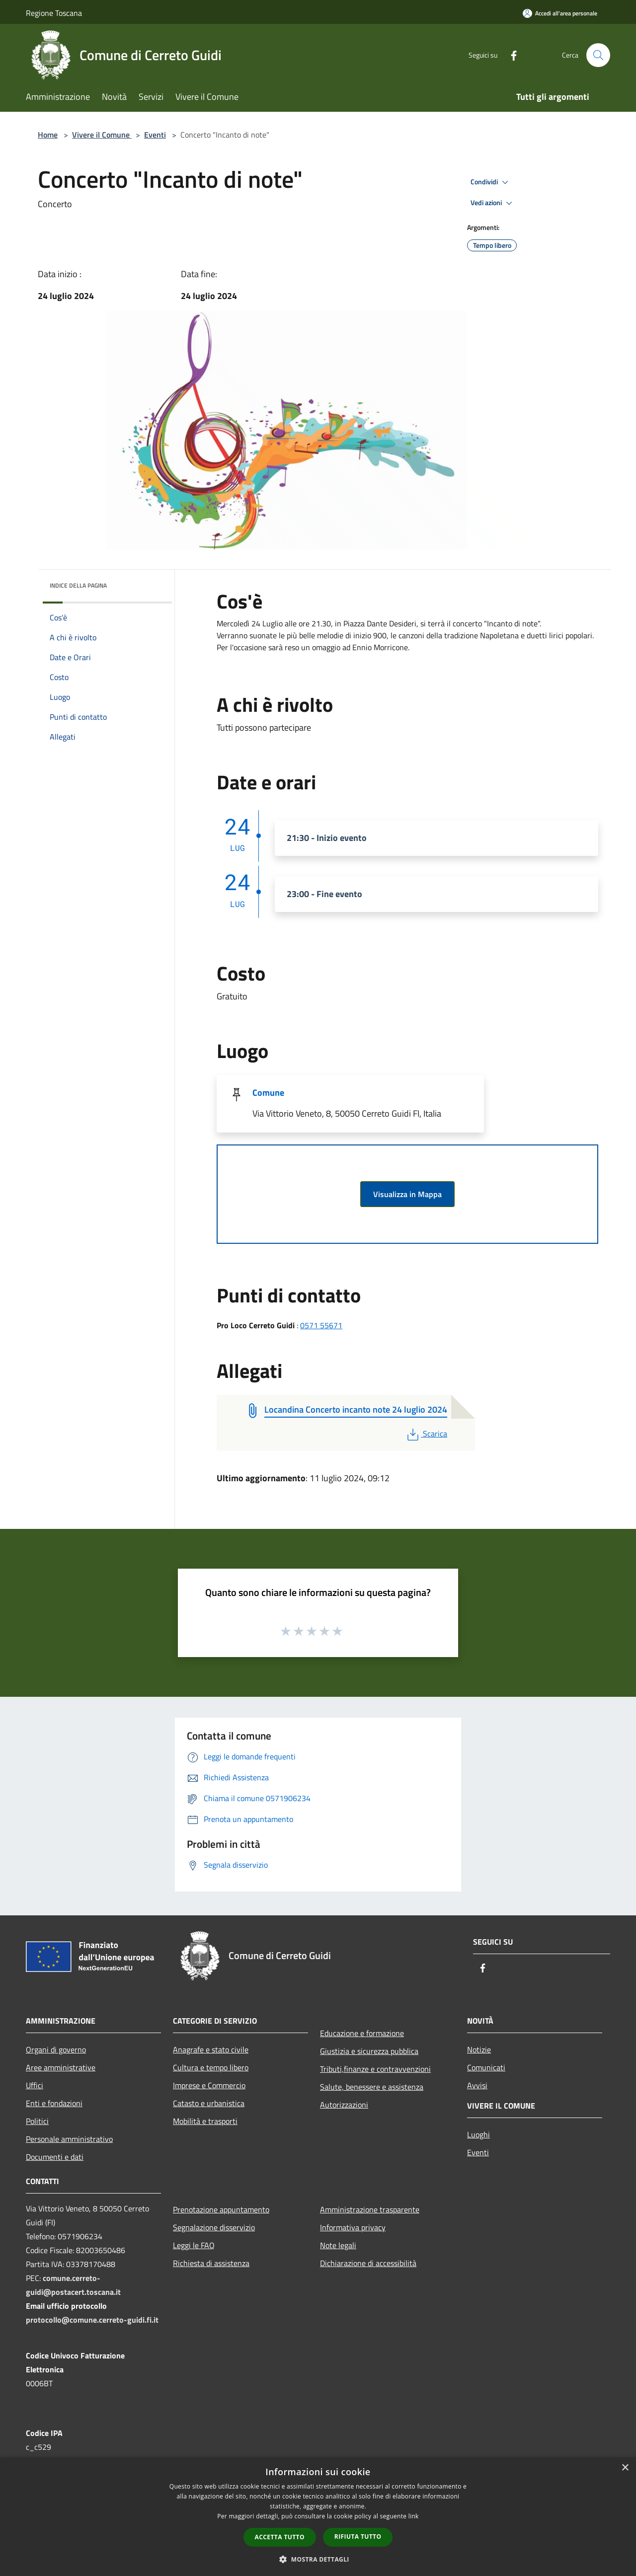  What do you see at coordinates (318, 2559) in the screenshot?
I see `[button]` at bounding box center [318, 2559].